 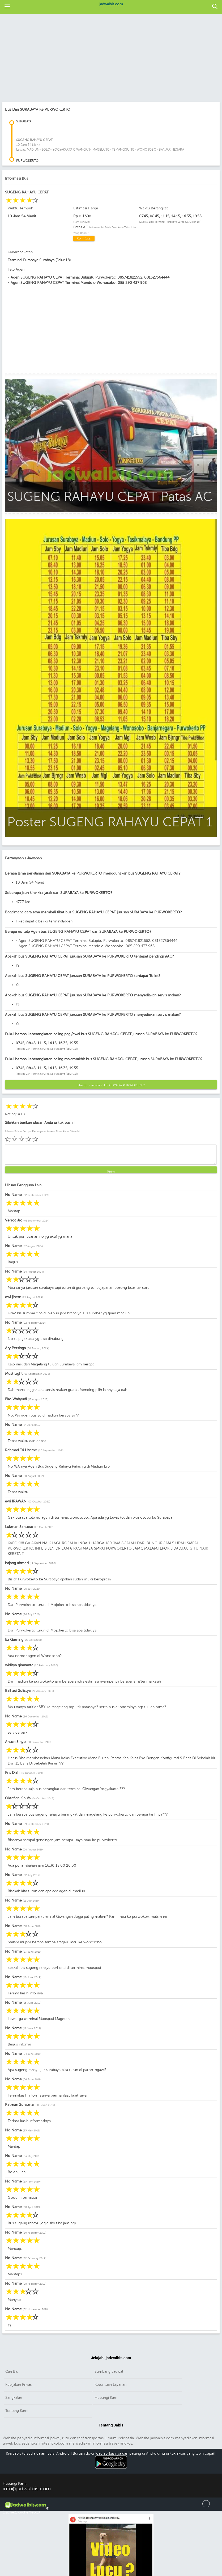 I want to click on Ketentuan Layanan, so click(x=110, y=2385).